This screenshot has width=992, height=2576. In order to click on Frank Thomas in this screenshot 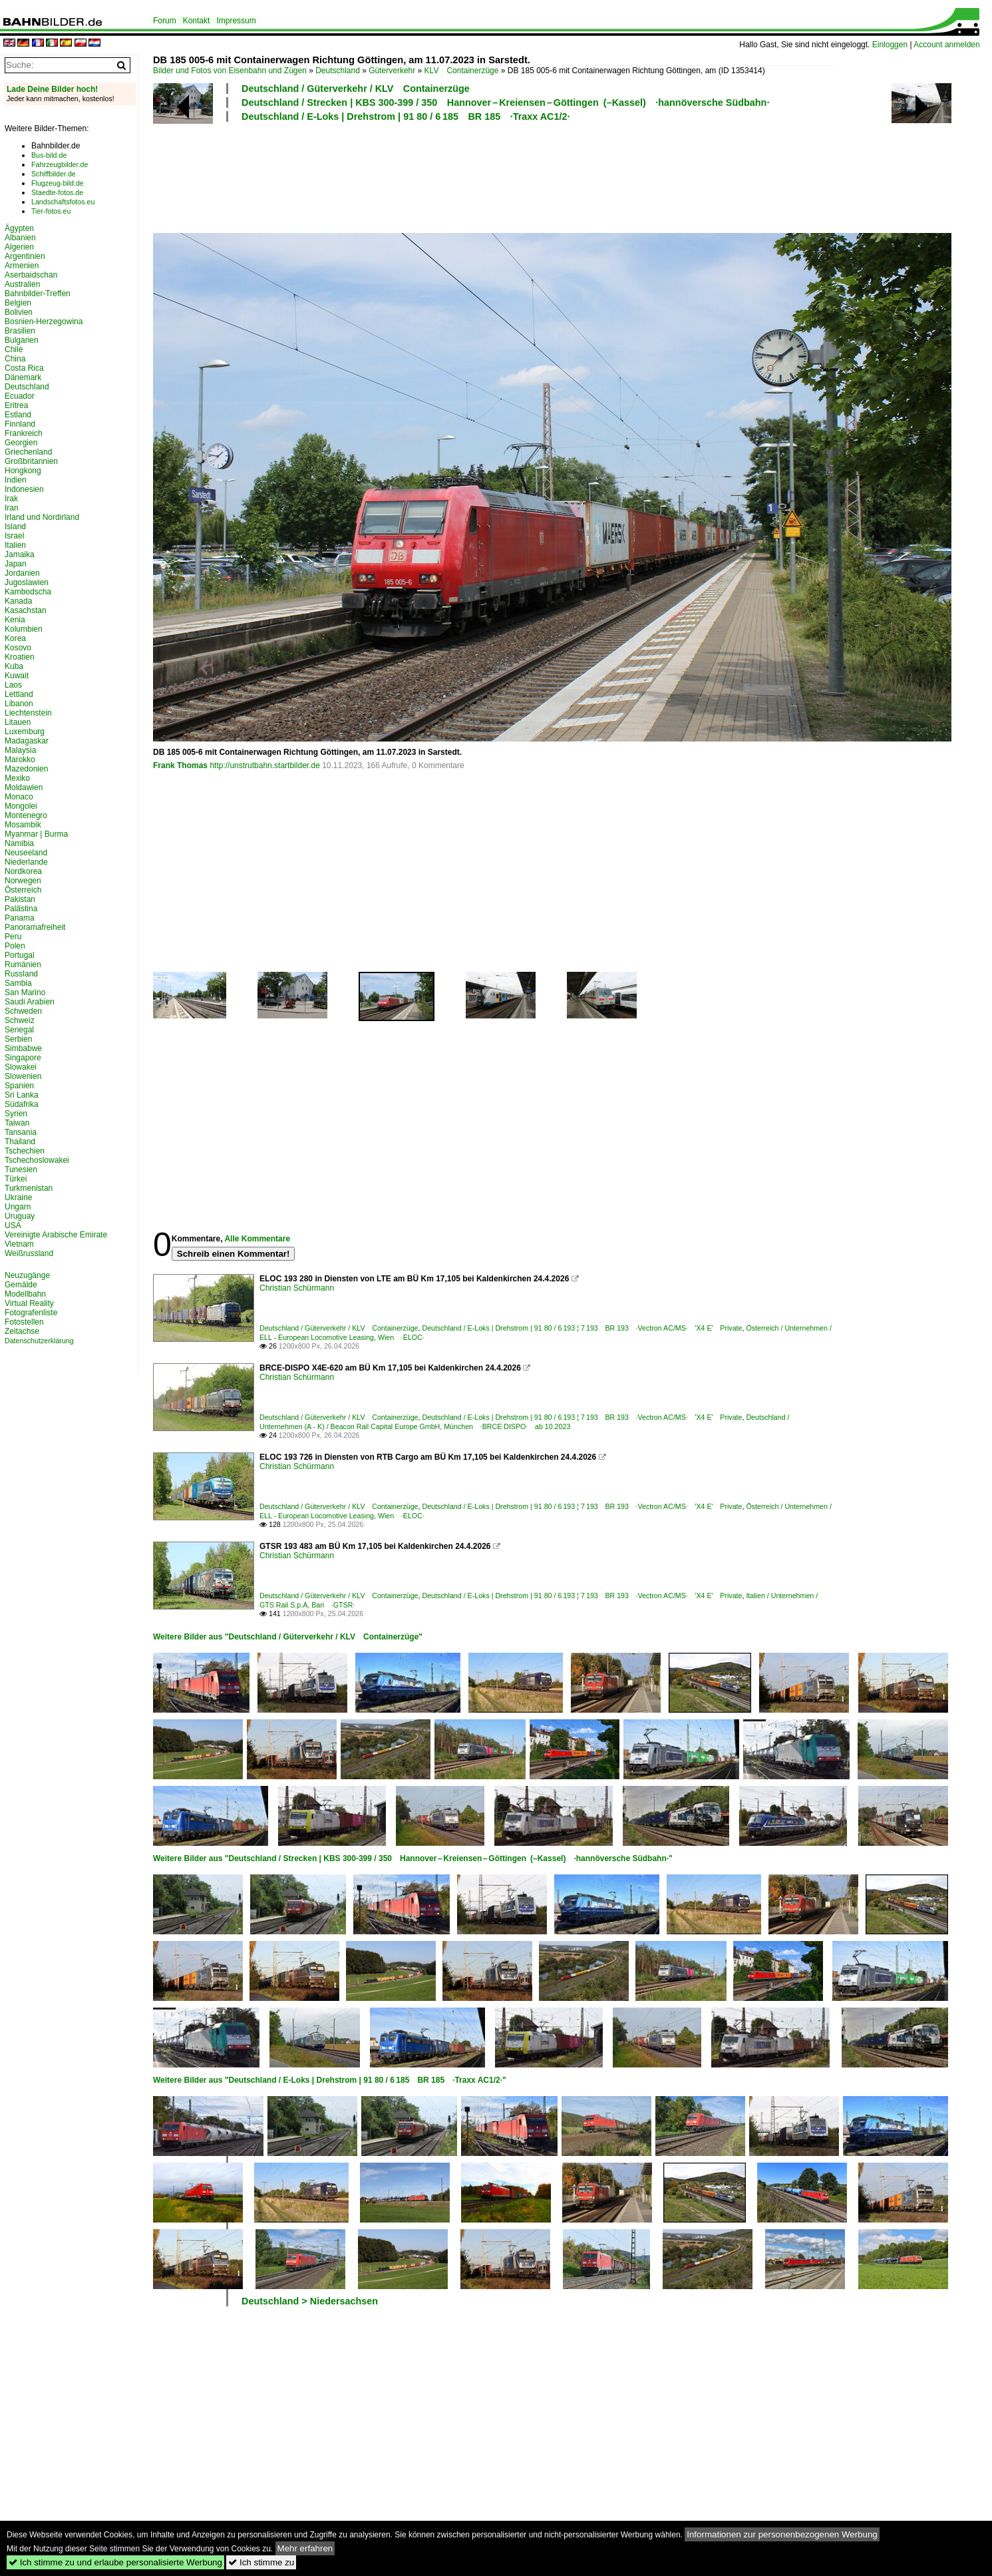, I will do `click(180, 765)`.